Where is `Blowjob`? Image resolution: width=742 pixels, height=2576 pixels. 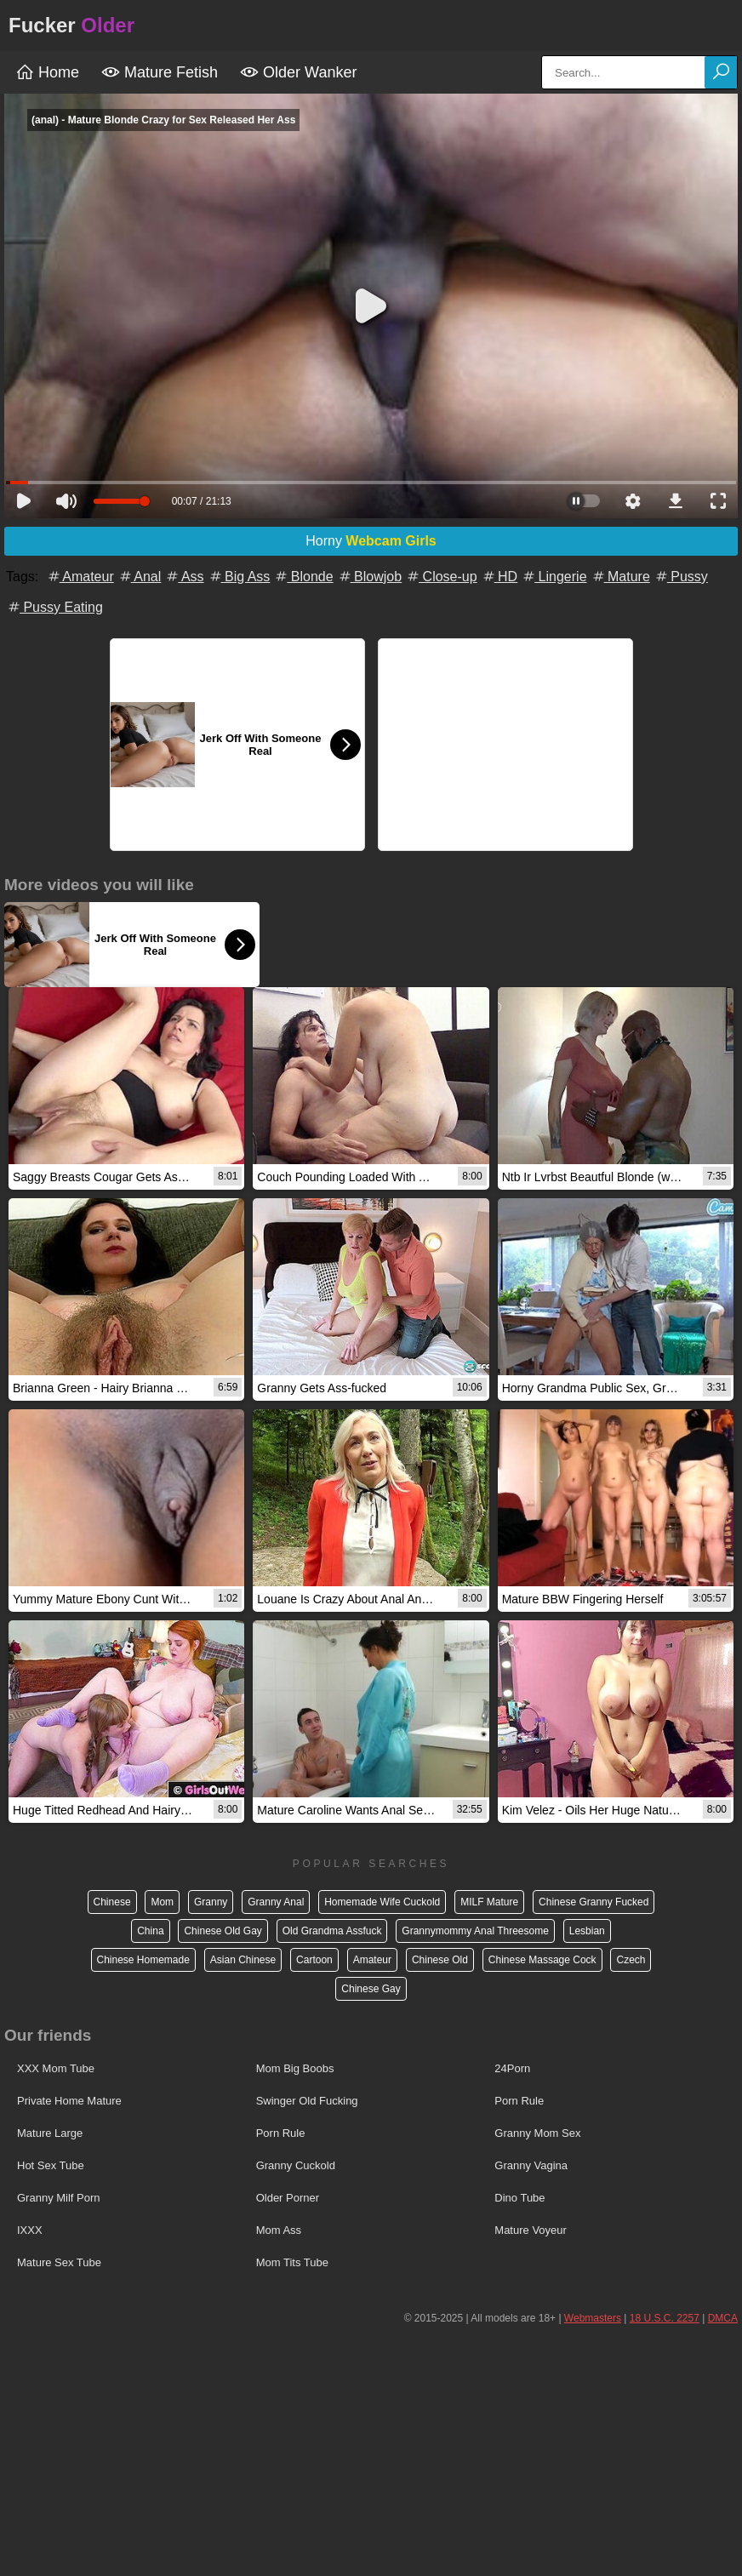 Blowjob is located at coordinates (369, 576).